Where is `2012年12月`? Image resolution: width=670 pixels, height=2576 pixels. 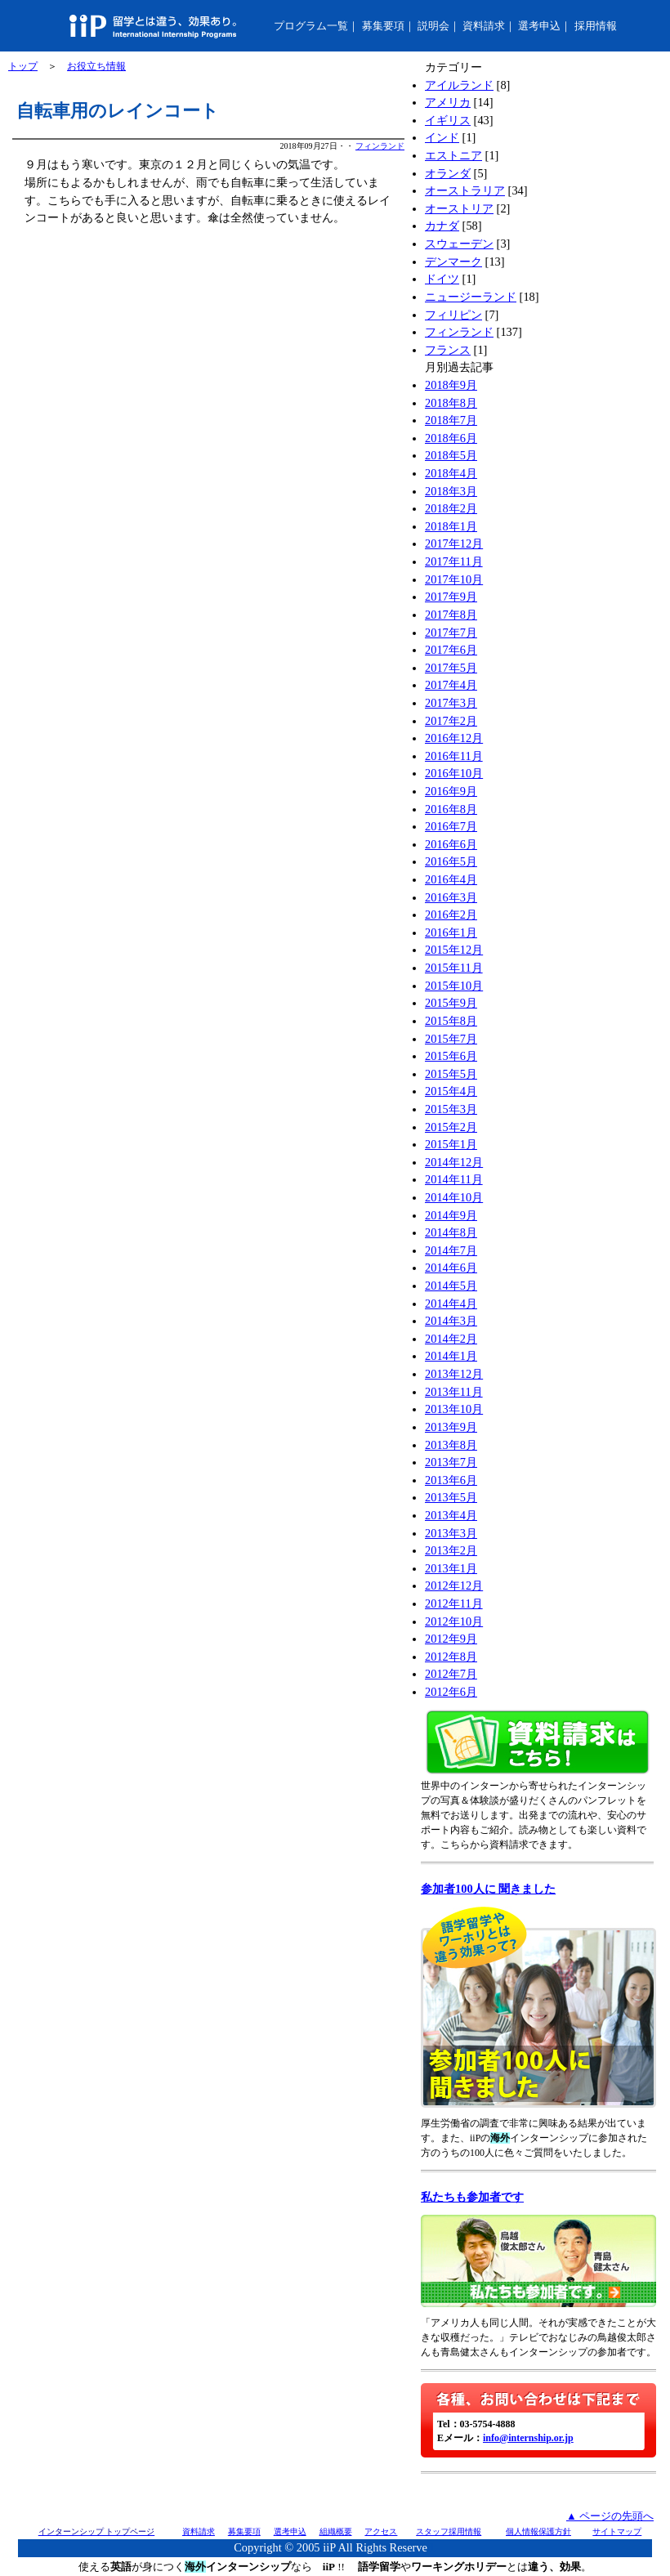
2012年12月 is located at coordinates (454, 1585).